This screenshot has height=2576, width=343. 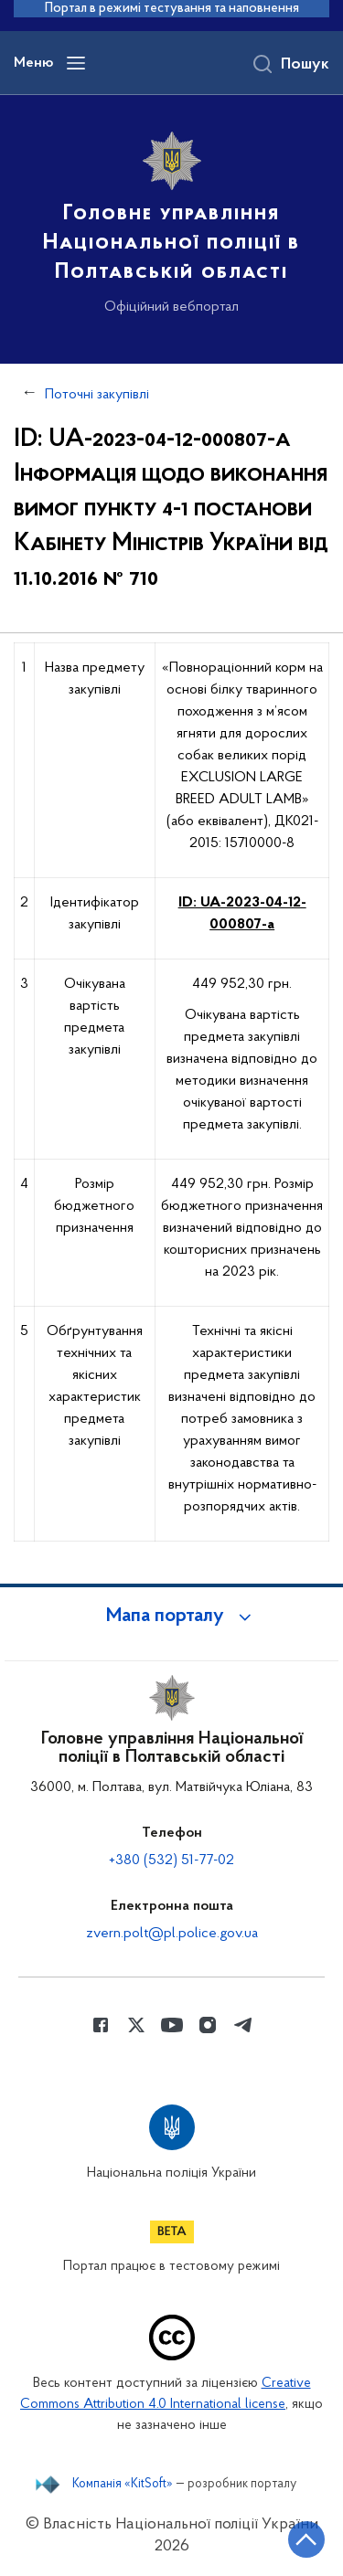 What do you see at coordinates (208, 2025) in the screenshot?
I see `[Сторінка у instagram (відкриває нове вікно)]` at bounding box center [208, 2025].